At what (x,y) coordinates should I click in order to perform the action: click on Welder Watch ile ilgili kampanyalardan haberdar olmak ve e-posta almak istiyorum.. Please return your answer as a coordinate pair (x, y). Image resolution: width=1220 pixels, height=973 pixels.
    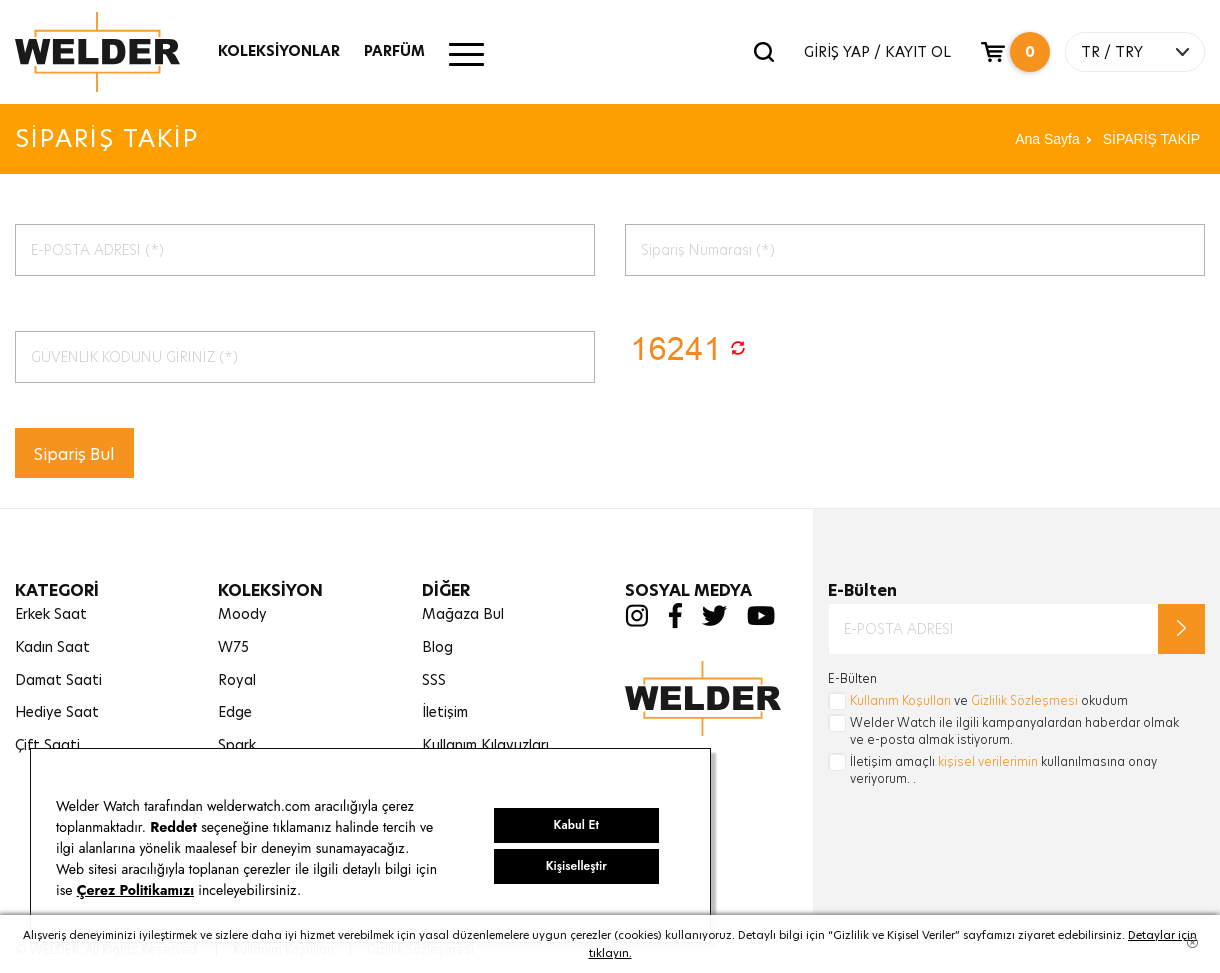
    Looking at the image, I should click on (1014, 731).